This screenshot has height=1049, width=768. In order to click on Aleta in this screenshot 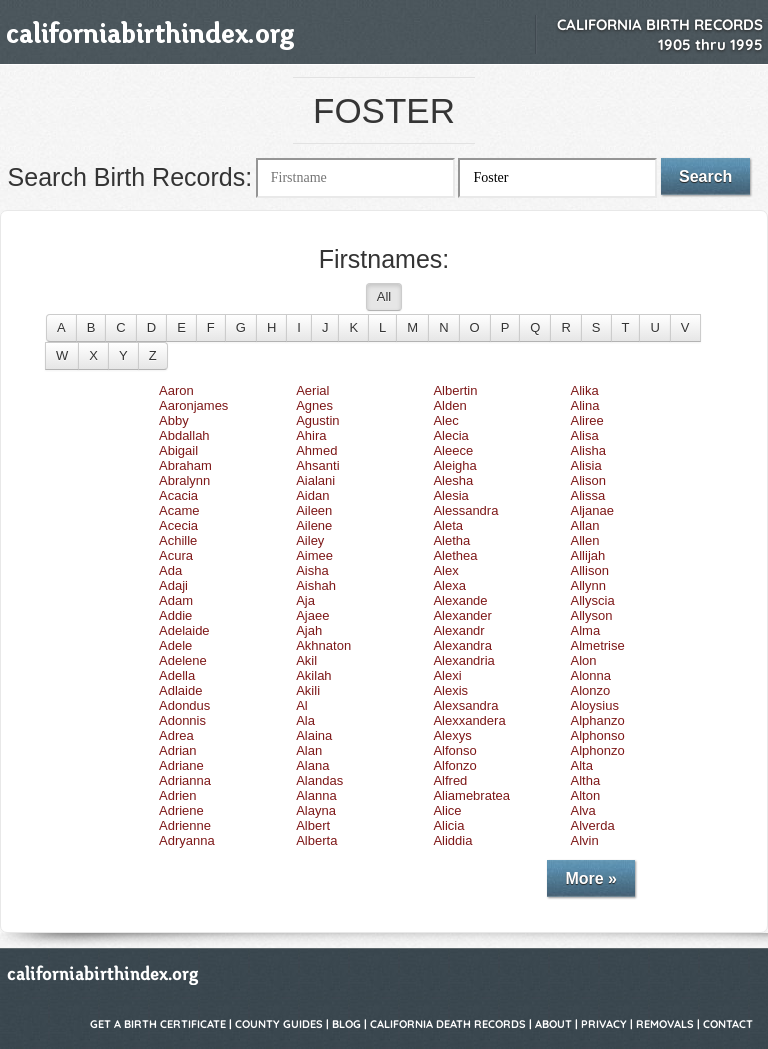, I will do `click(448, 525)`.